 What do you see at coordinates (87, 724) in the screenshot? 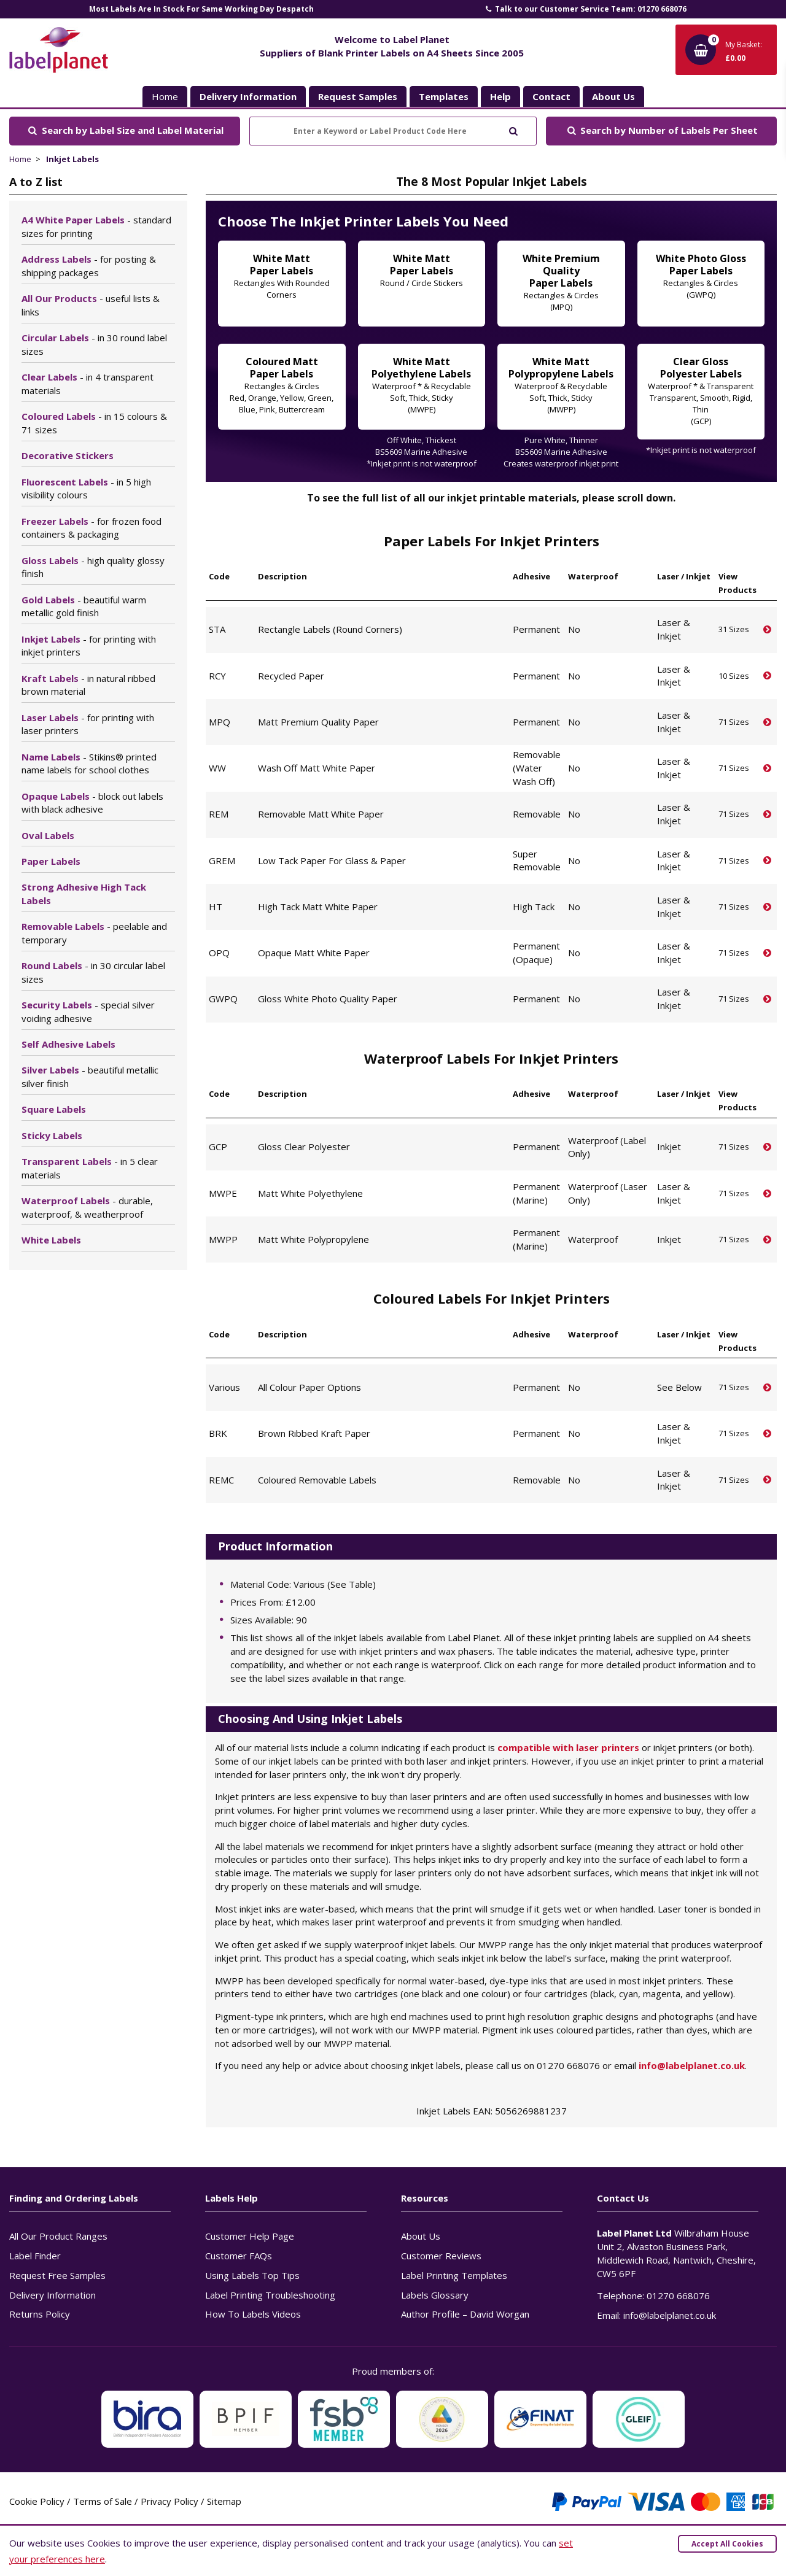
I see `Laser Labels` at bounding box center [87, 724].